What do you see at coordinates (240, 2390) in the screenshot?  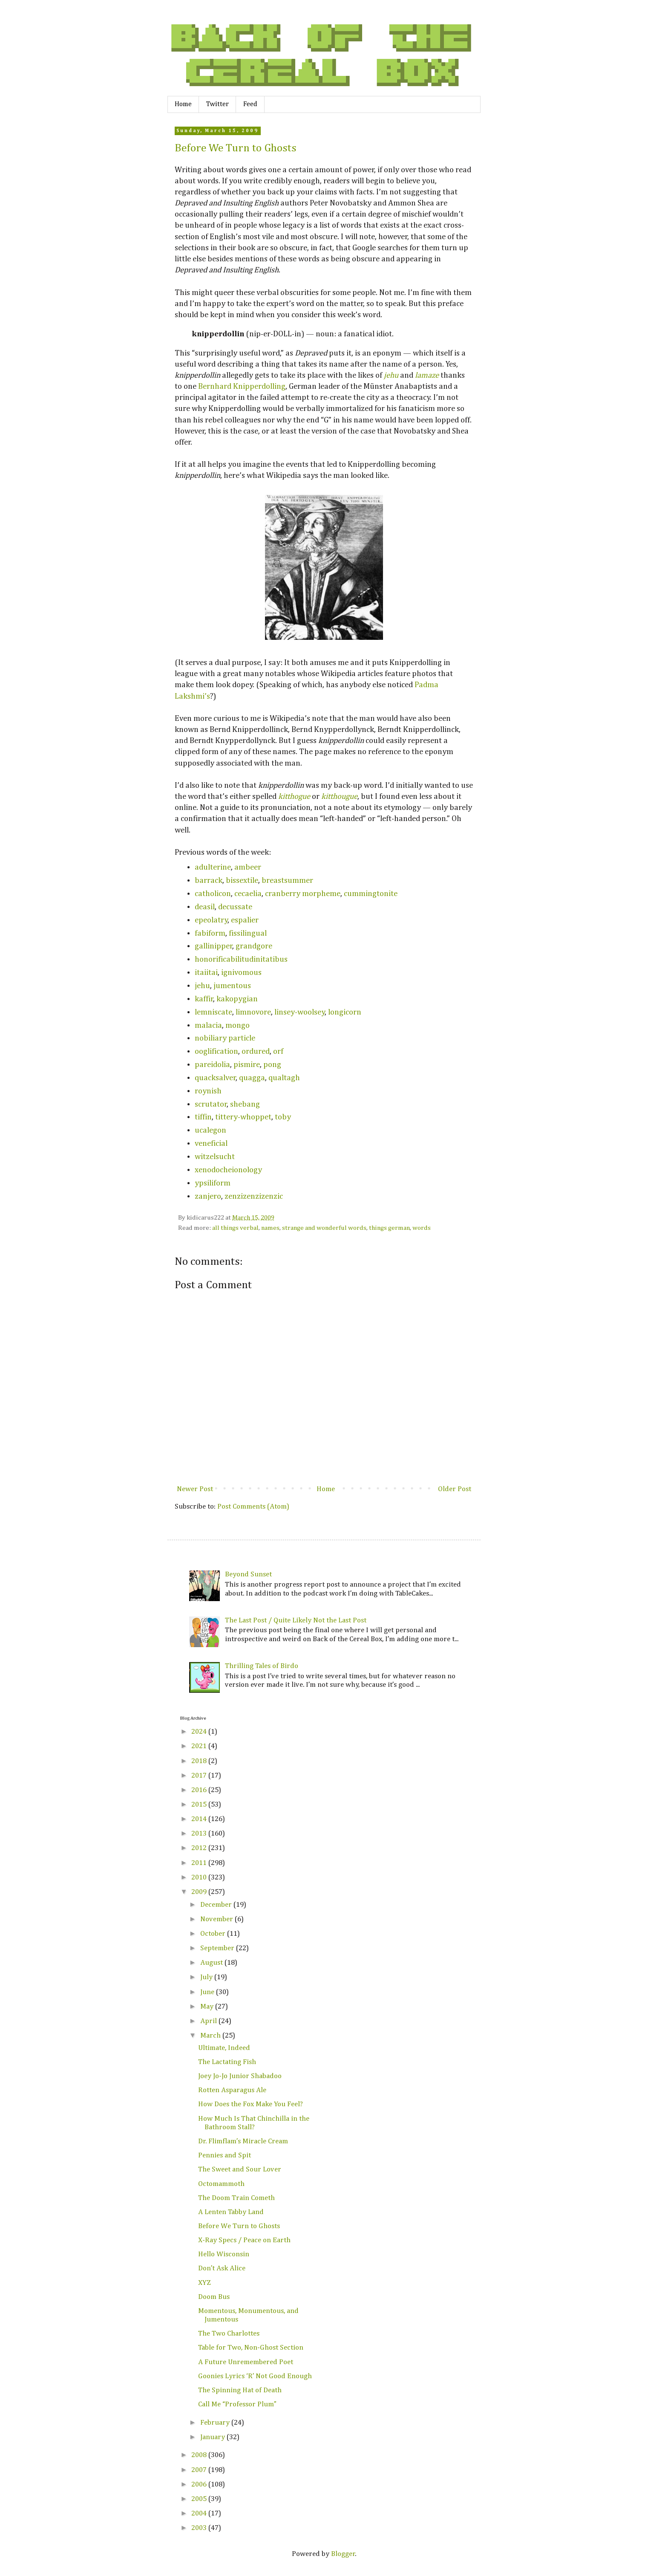 I see `The Spinning Hat of Death` at bounding box center [240, 2390].